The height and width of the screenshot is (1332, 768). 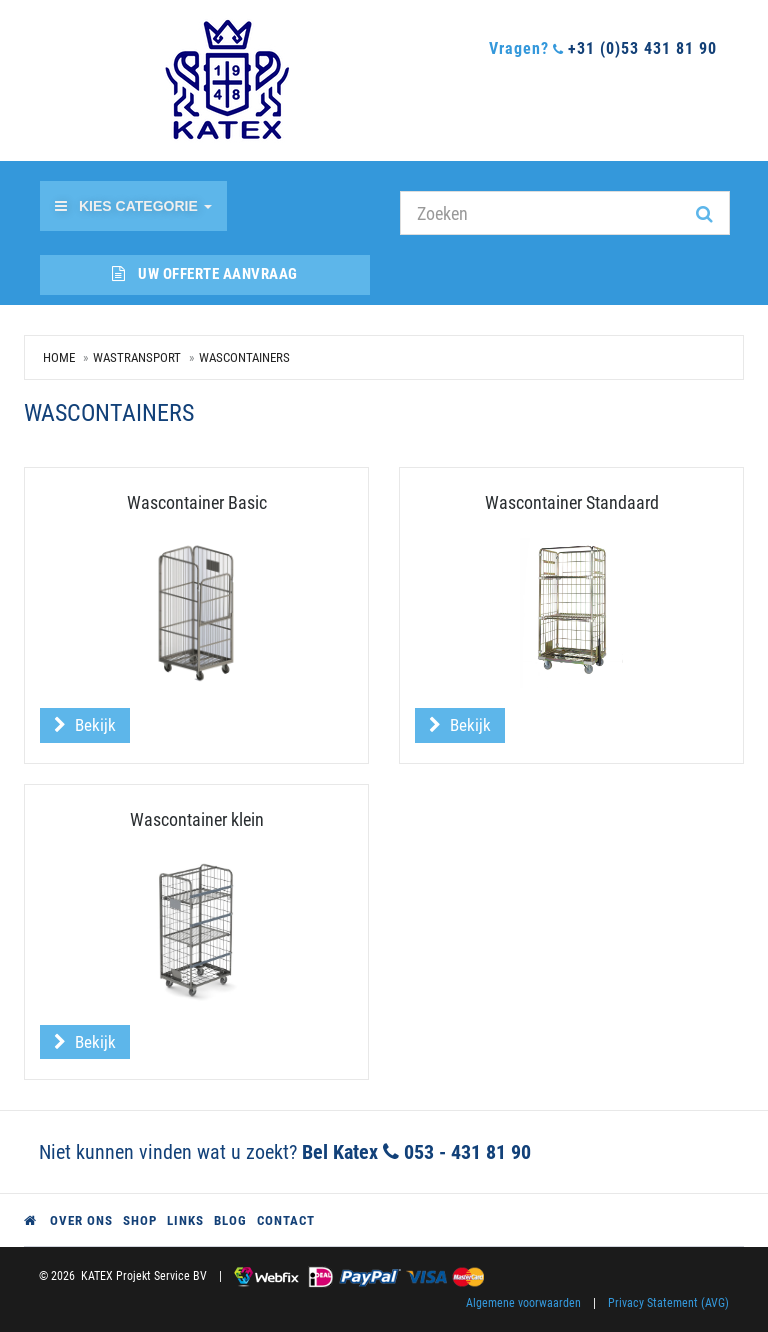 What do you see at coordinates (523, 1303) in the screenshot?
I see `Algemene voorwaarden` at bounding box center [523, 1303].